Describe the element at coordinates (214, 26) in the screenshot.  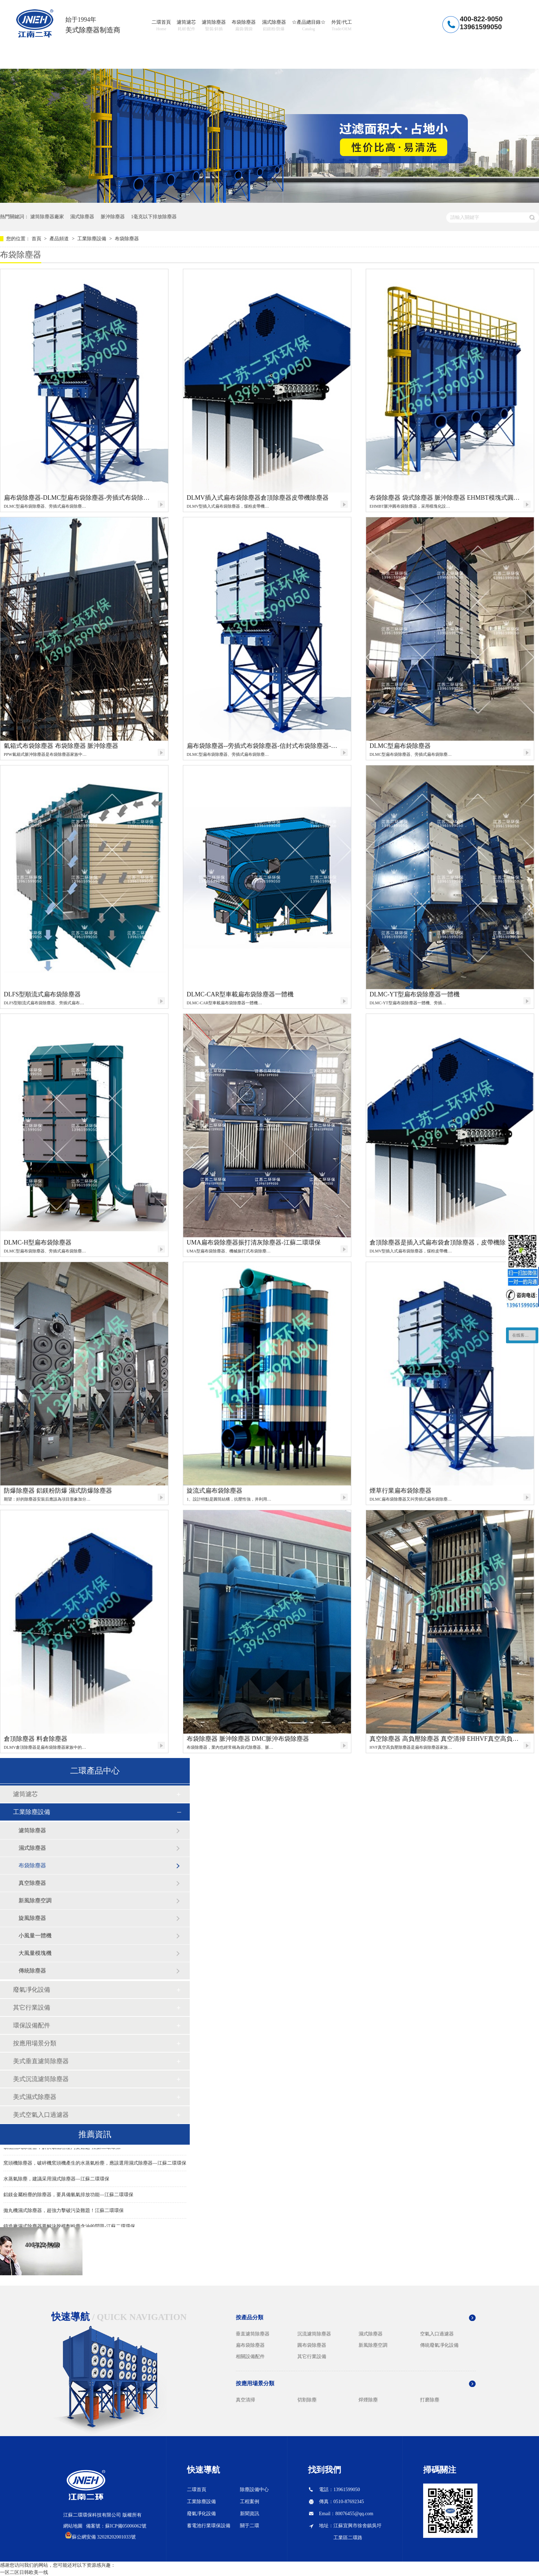
I see `濾筒除塵器` at that location.